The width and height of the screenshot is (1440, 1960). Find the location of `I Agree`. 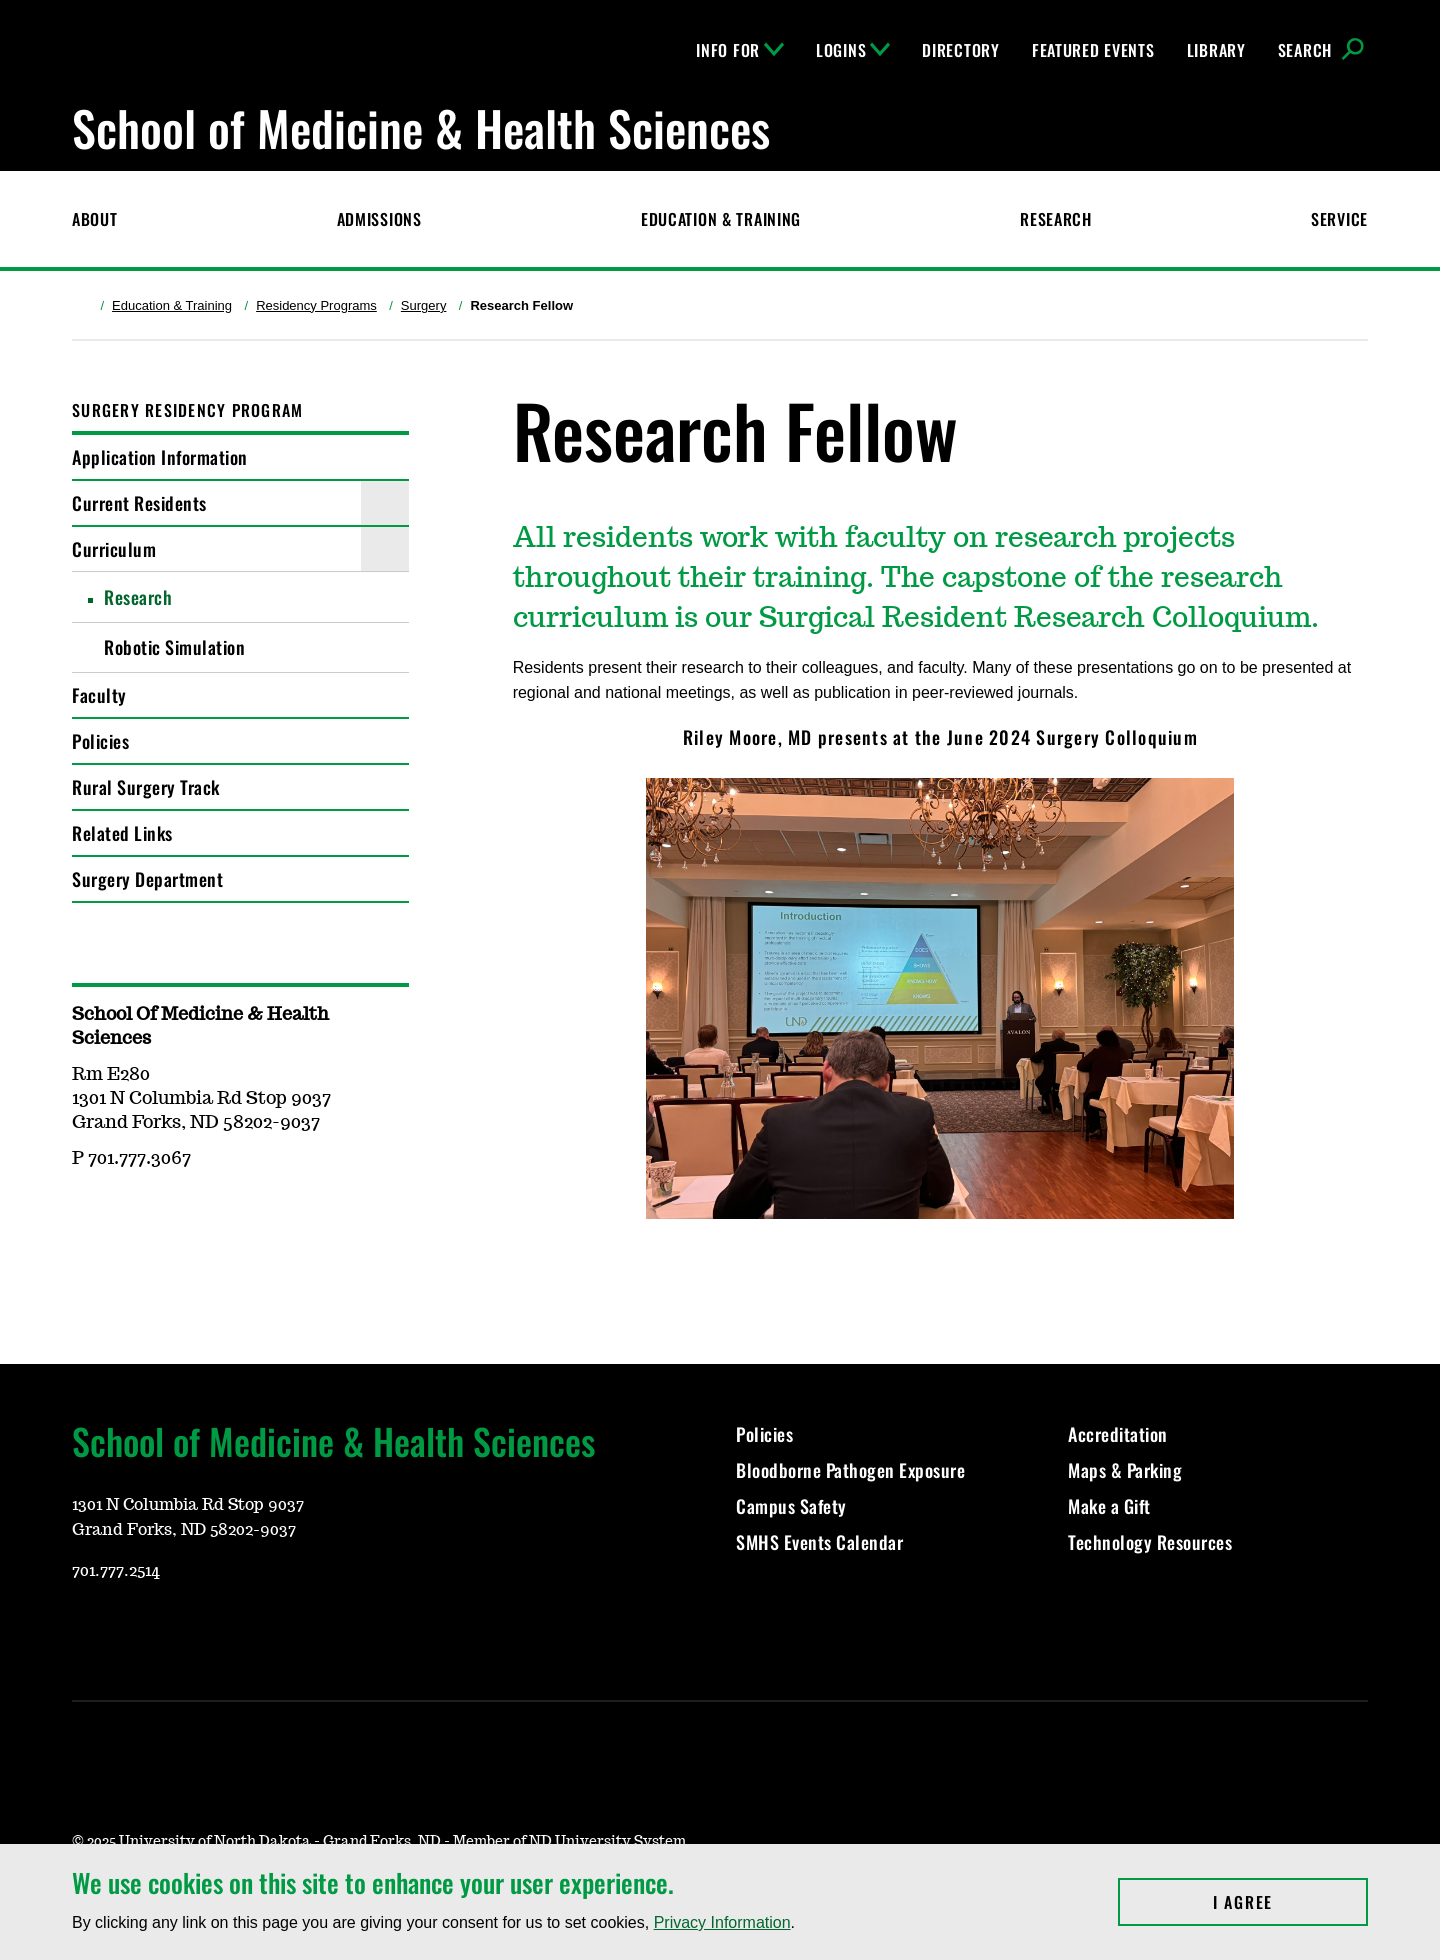

I Agree is located at coordinates (1290, 1902).